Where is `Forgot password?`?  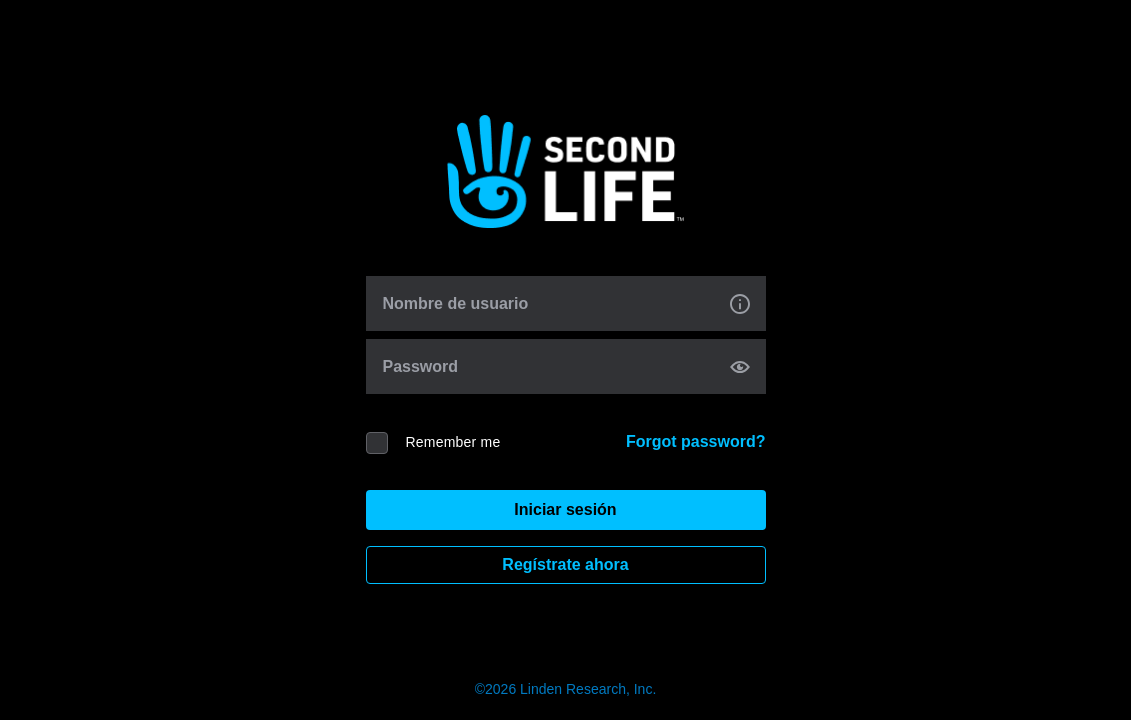 Forgot password? is located at coordinates (696, 441).